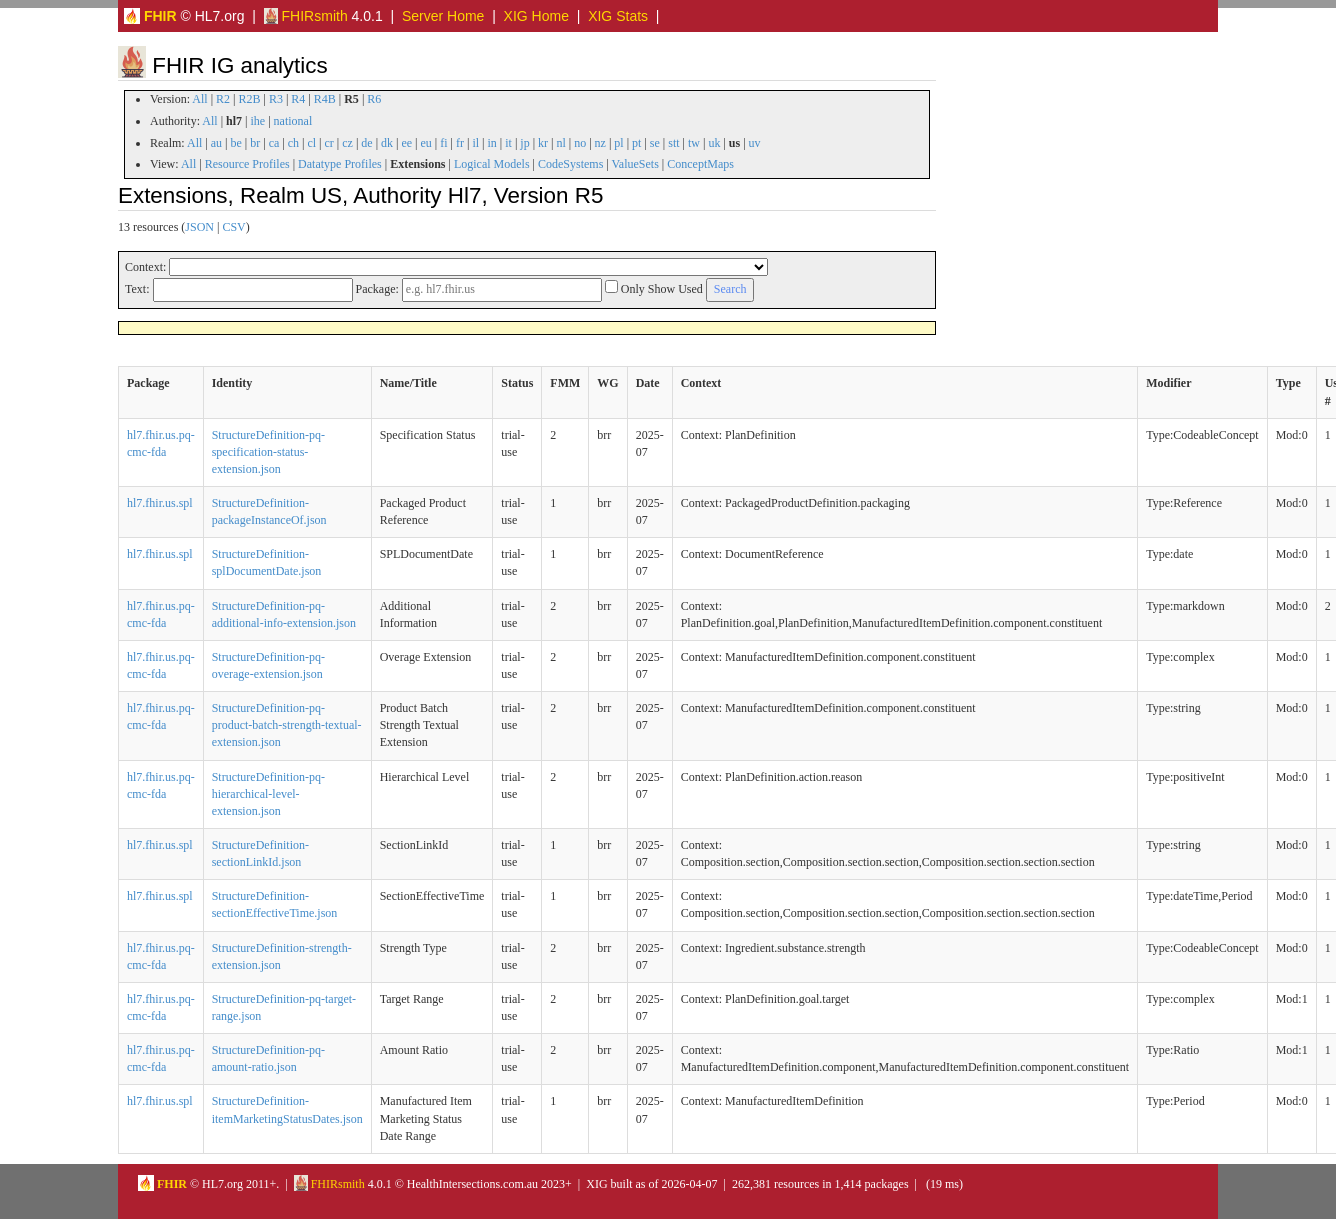 Image resolution: width=1336 pixels, height=1219 pixels. I want to click on uv, so click(755, 143).